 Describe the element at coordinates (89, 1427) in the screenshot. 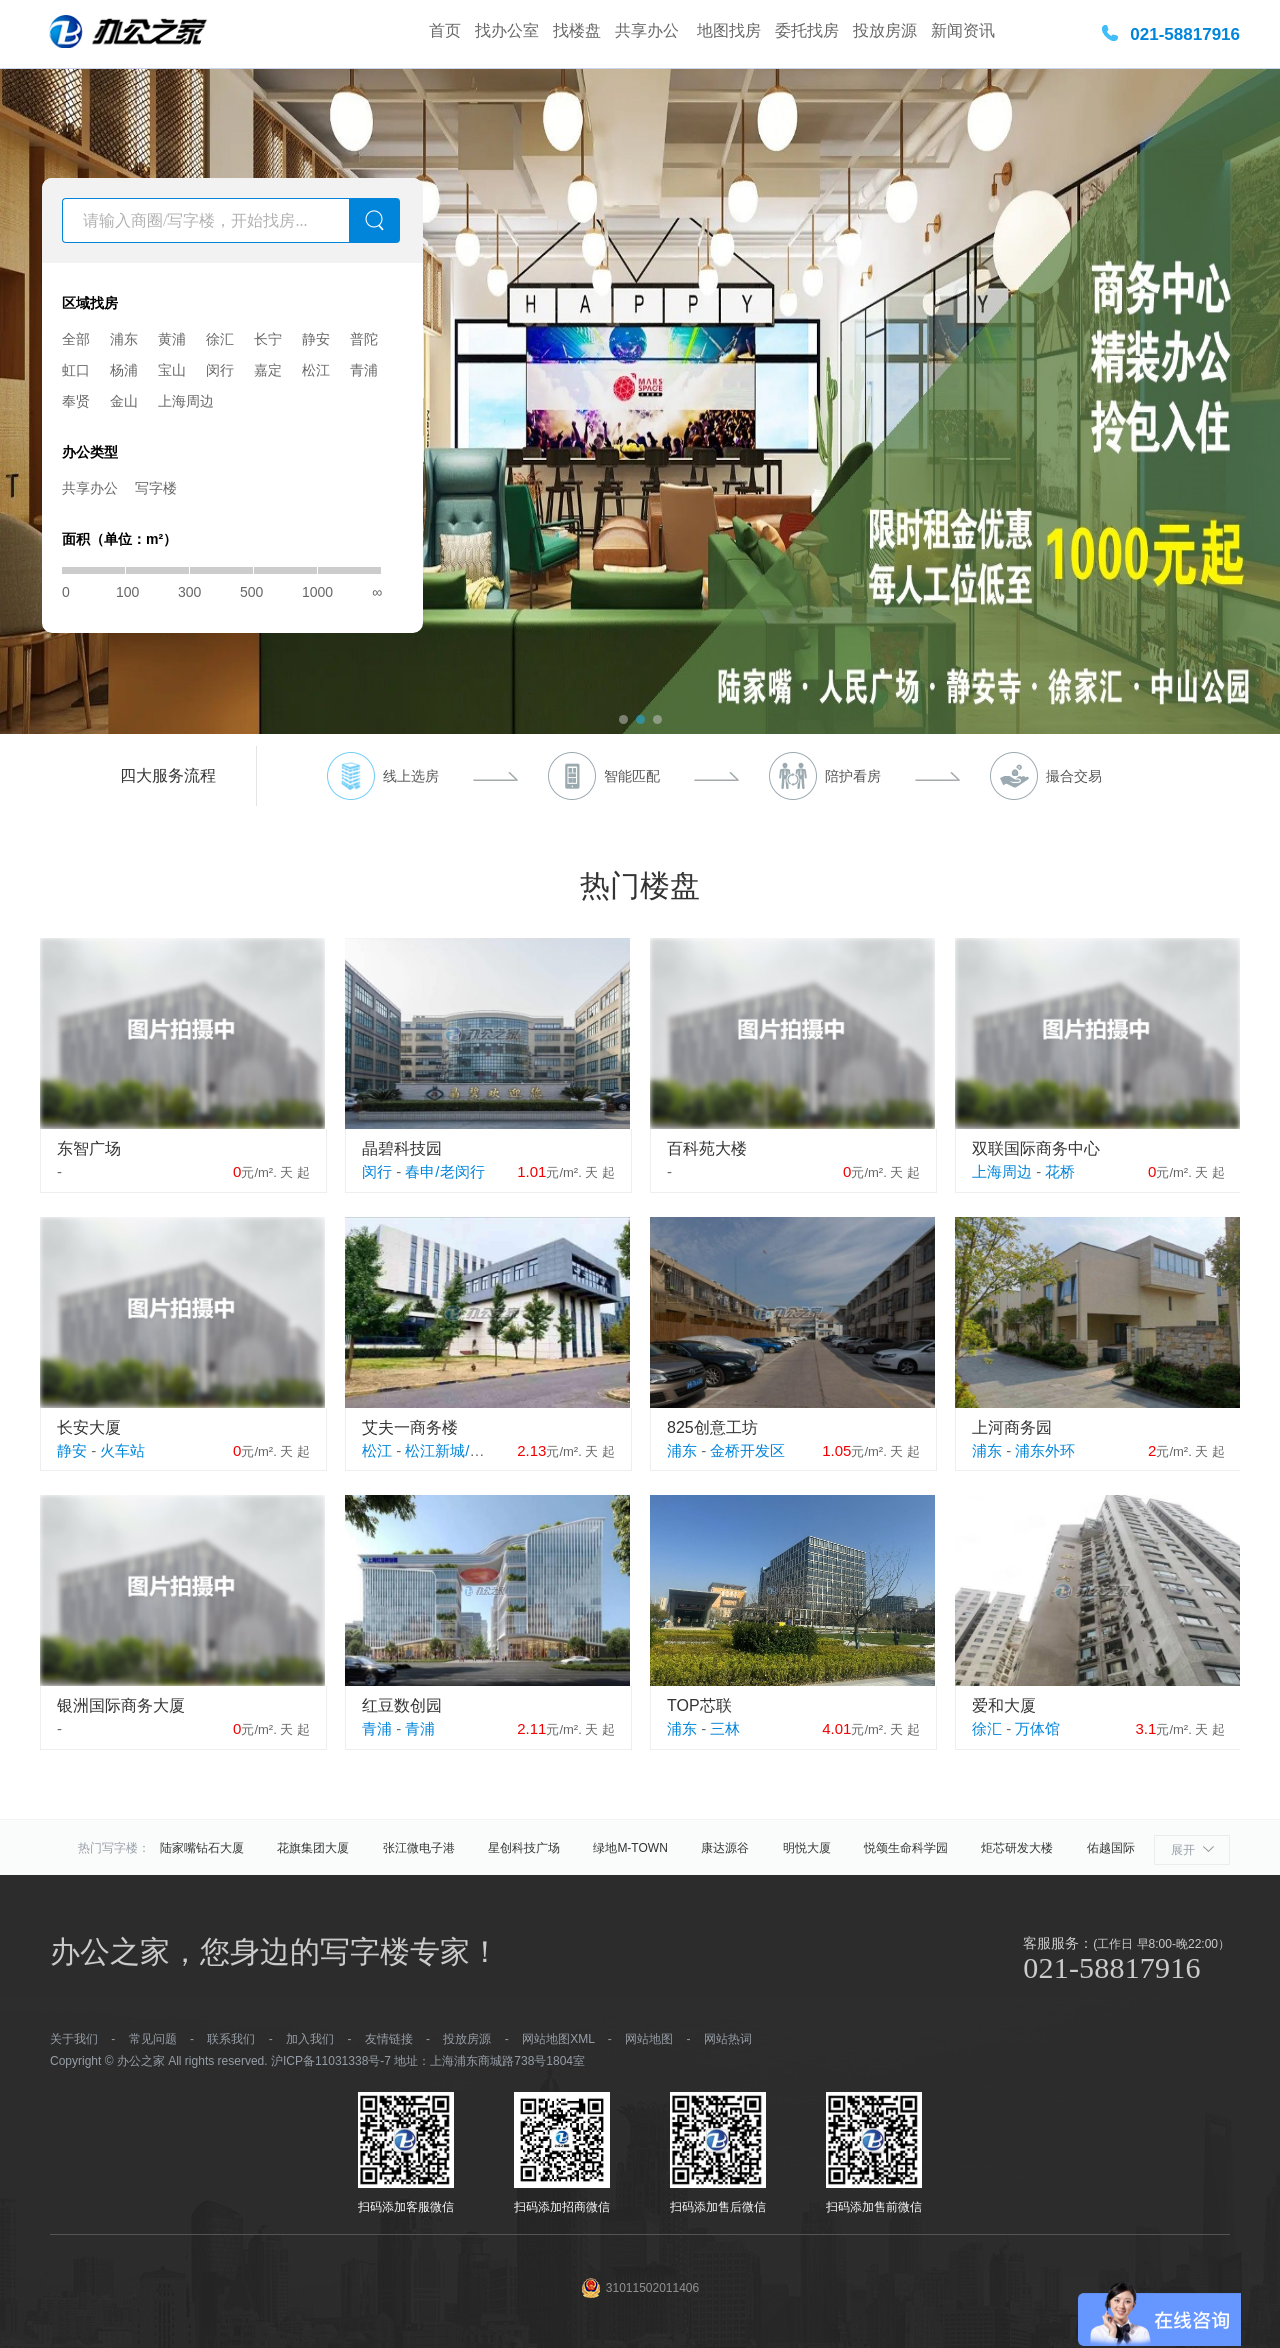

I see `长安大厦` at that location.